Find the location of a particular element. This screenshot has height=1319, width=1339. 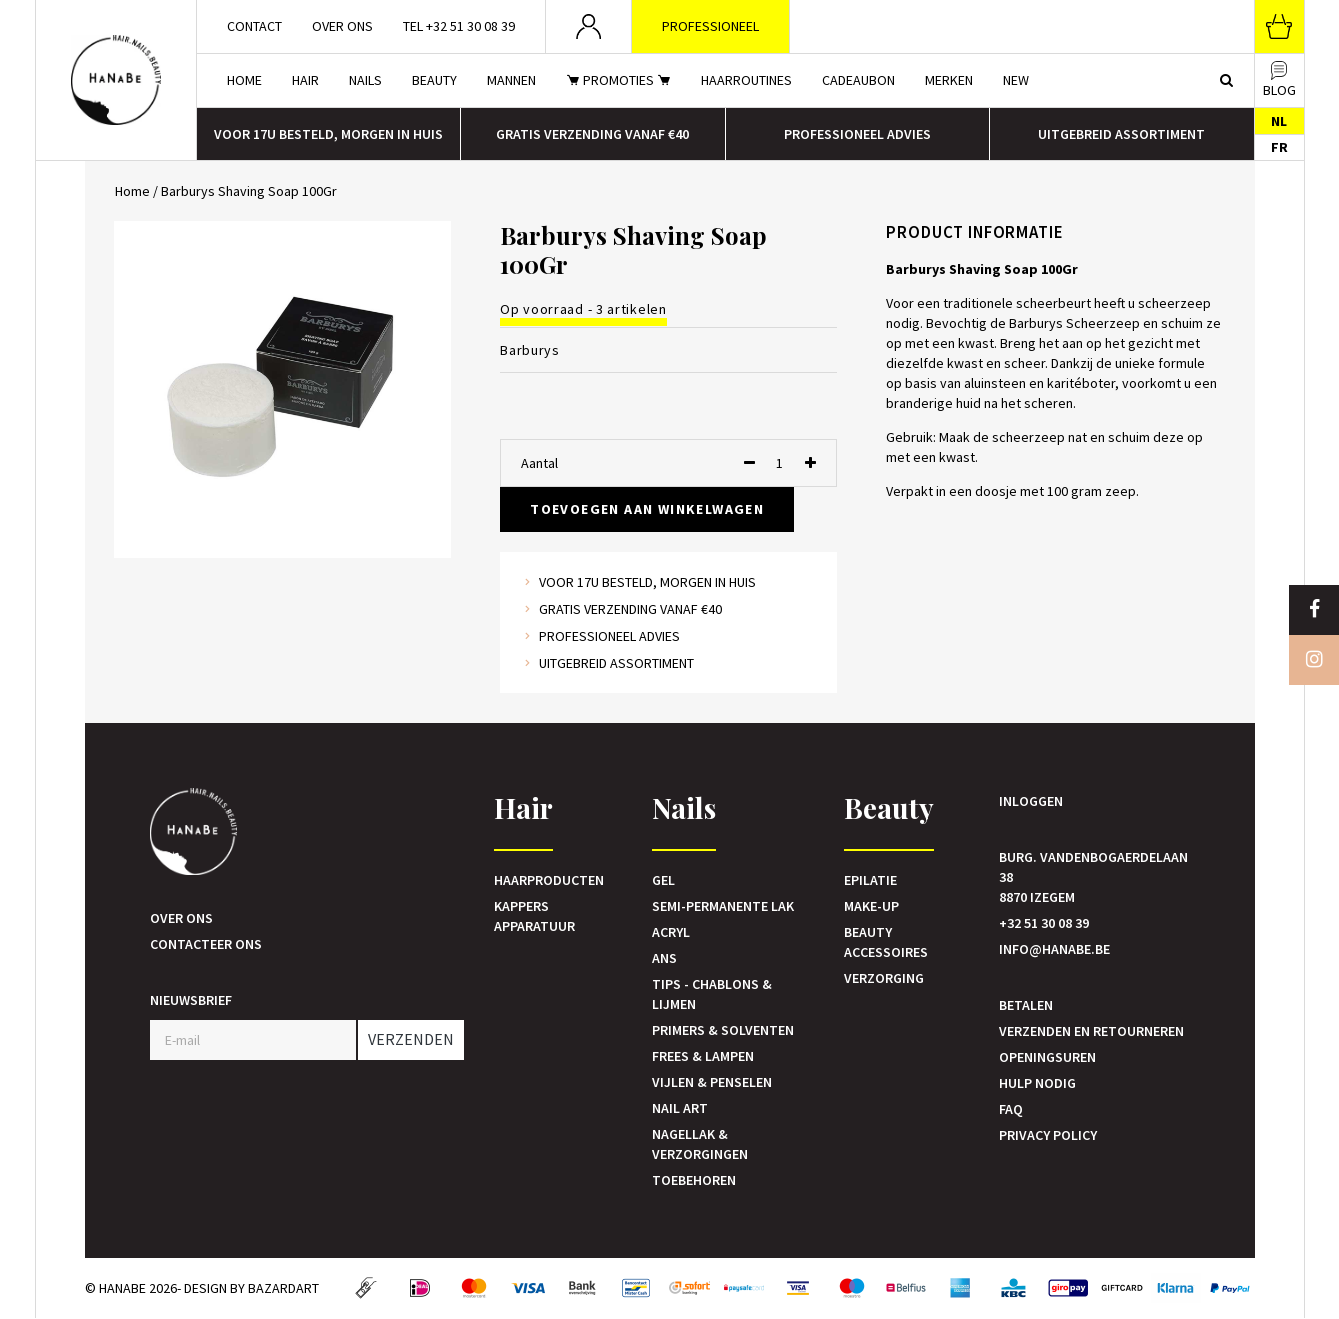

+32 51 30 08 39 is located at coordinates (1044, 923).